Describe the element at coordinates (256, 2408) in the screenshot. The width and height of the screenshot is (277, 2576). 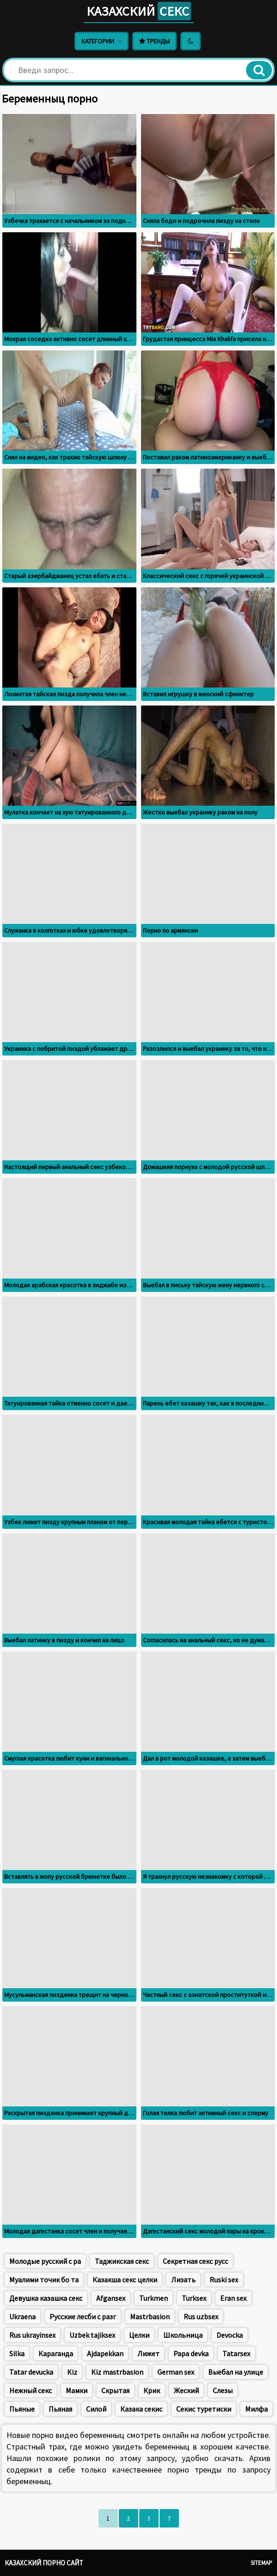
I see `Милфа` at that location.